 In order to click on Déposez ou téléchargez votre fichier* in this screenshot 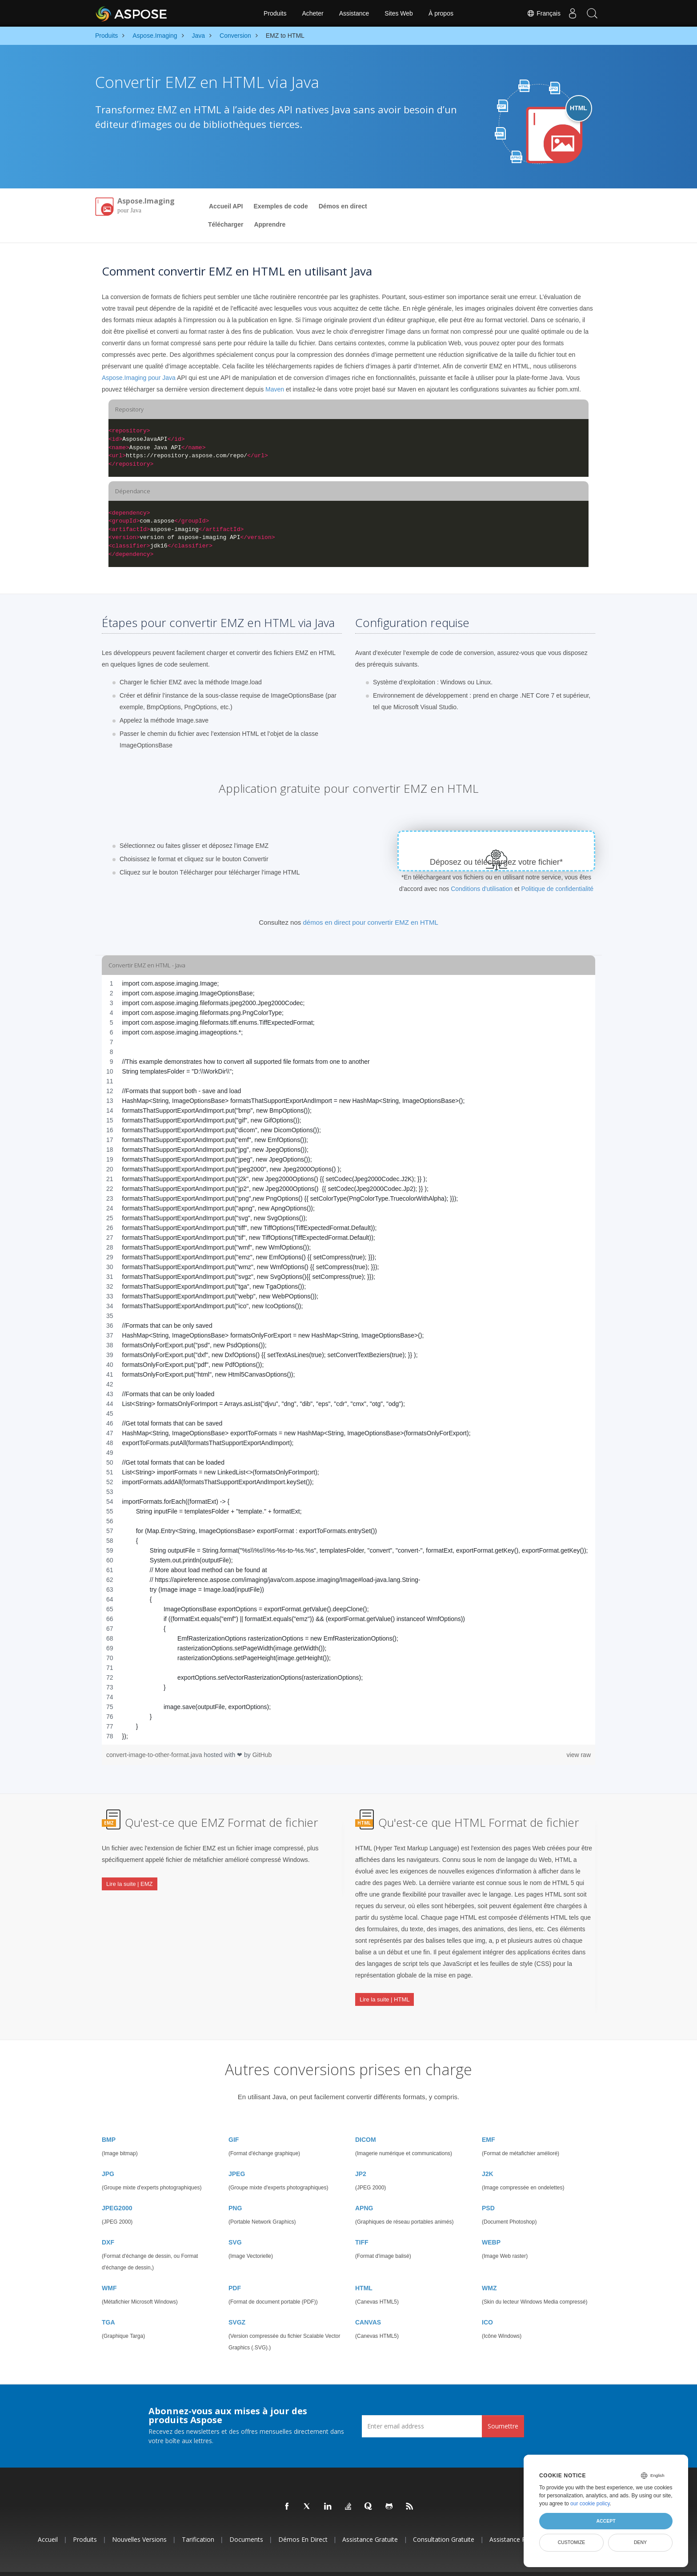, I will do `click(496, 862)`.